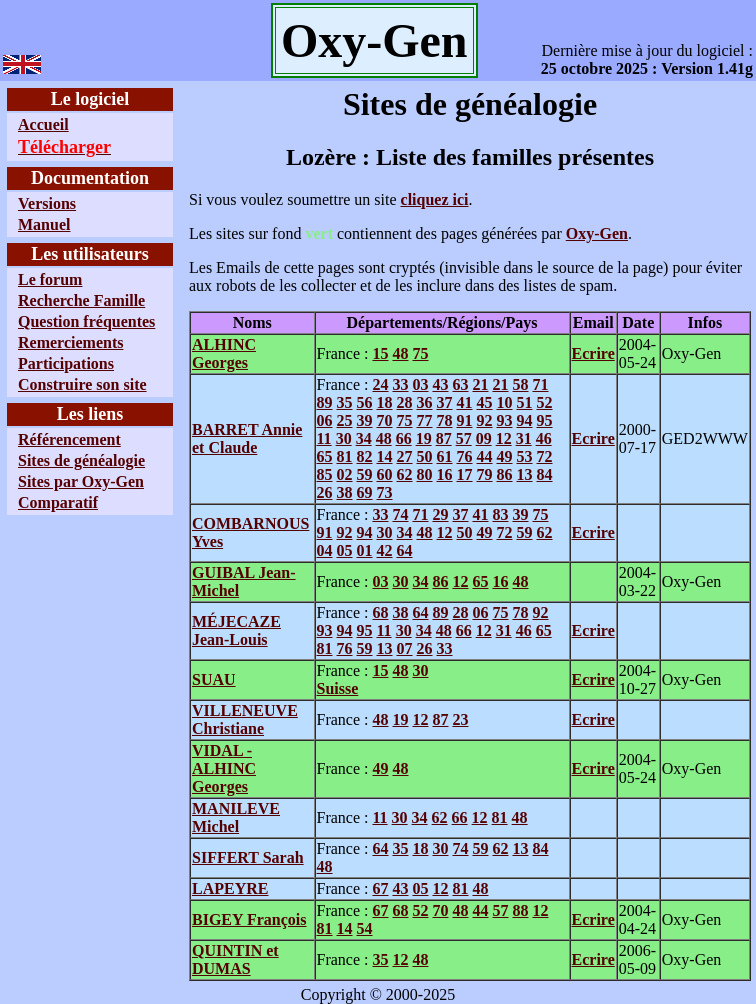 The height and width of the screenshot is (1004, 756). Describe the element at coordinates (525, 456) in the screenshot. I see `53` at that location.